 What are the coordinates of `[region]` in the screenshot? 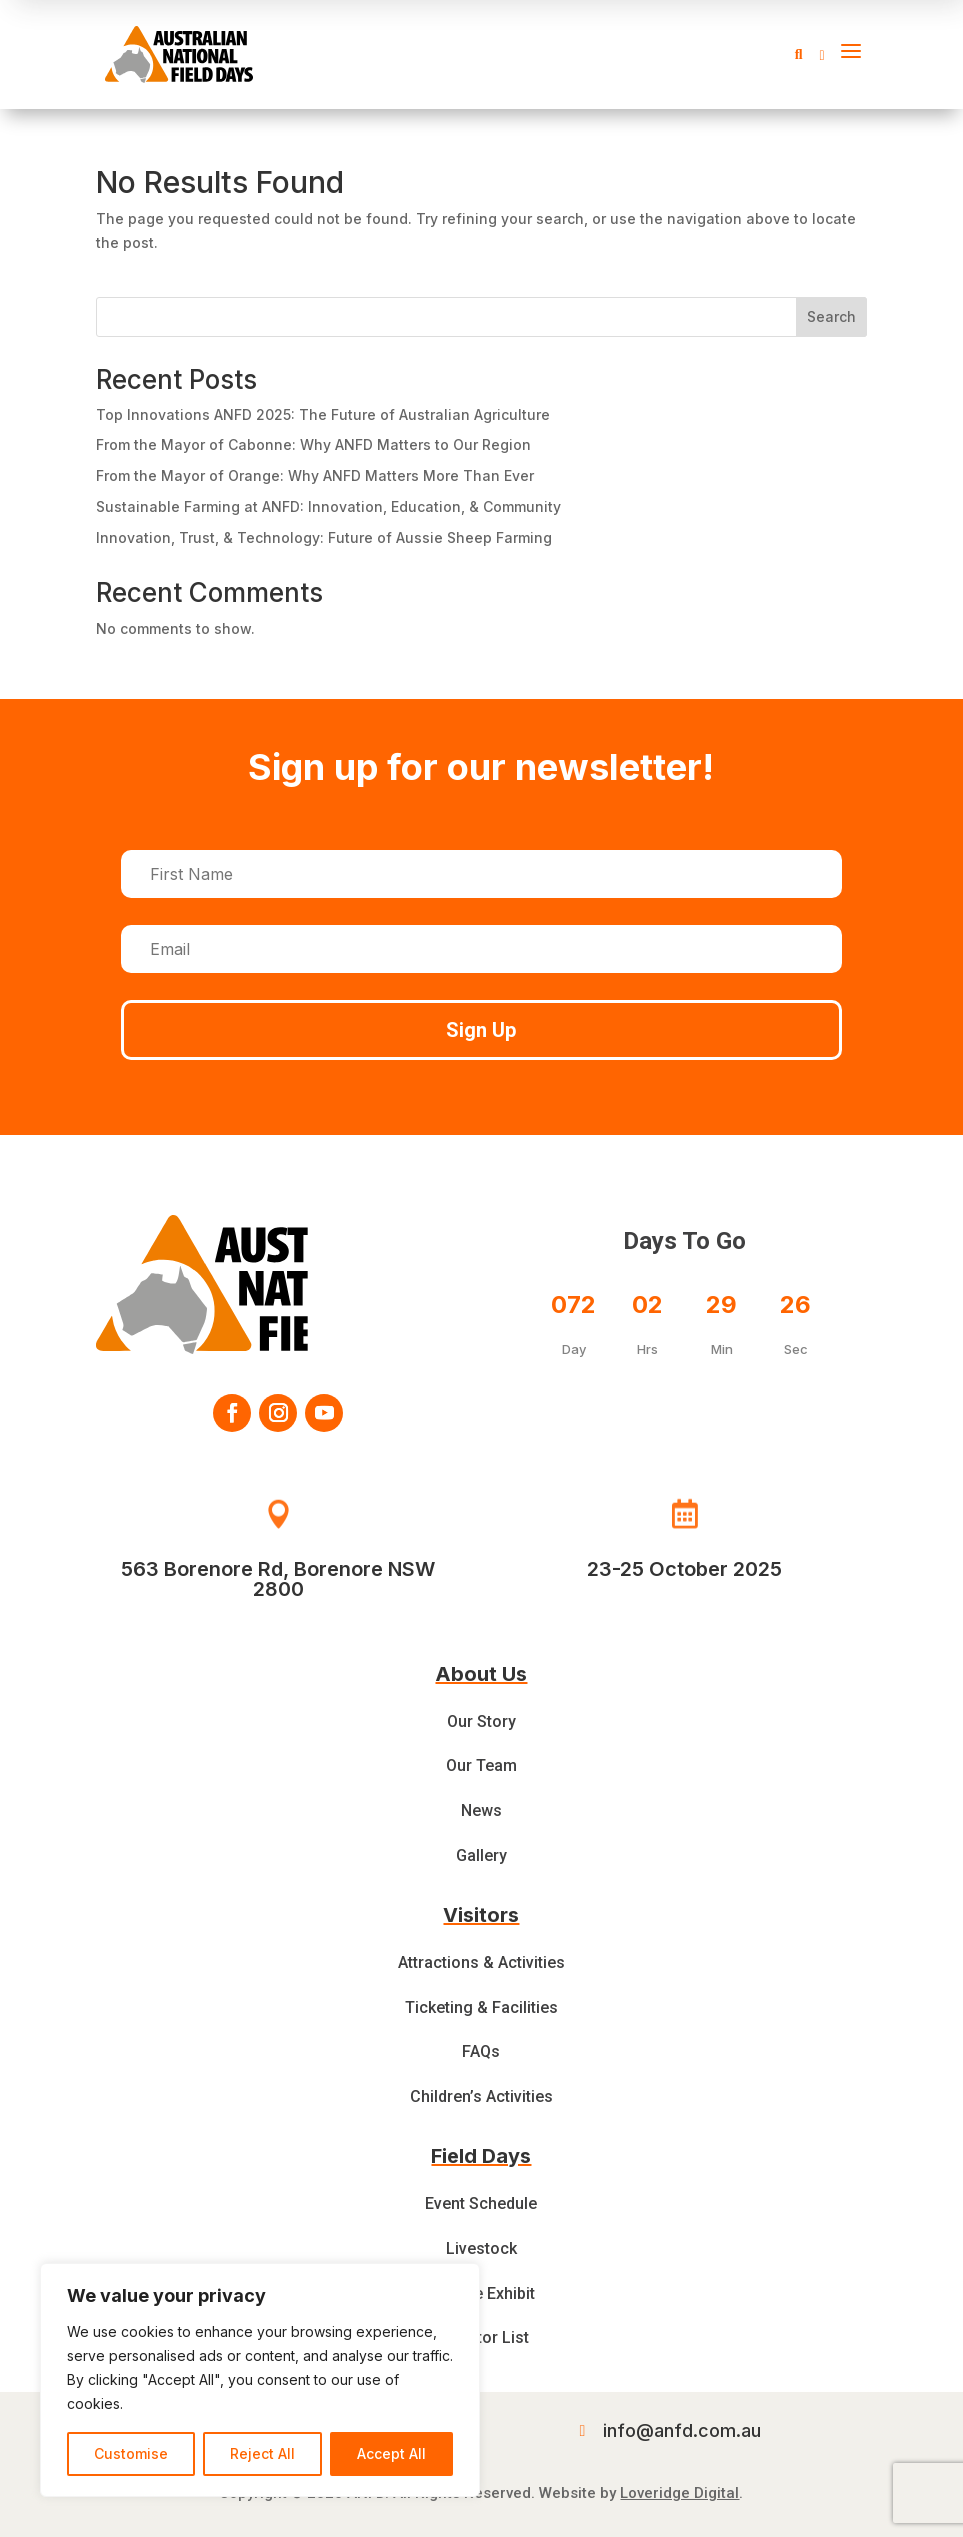 It's located at (260, 2380).